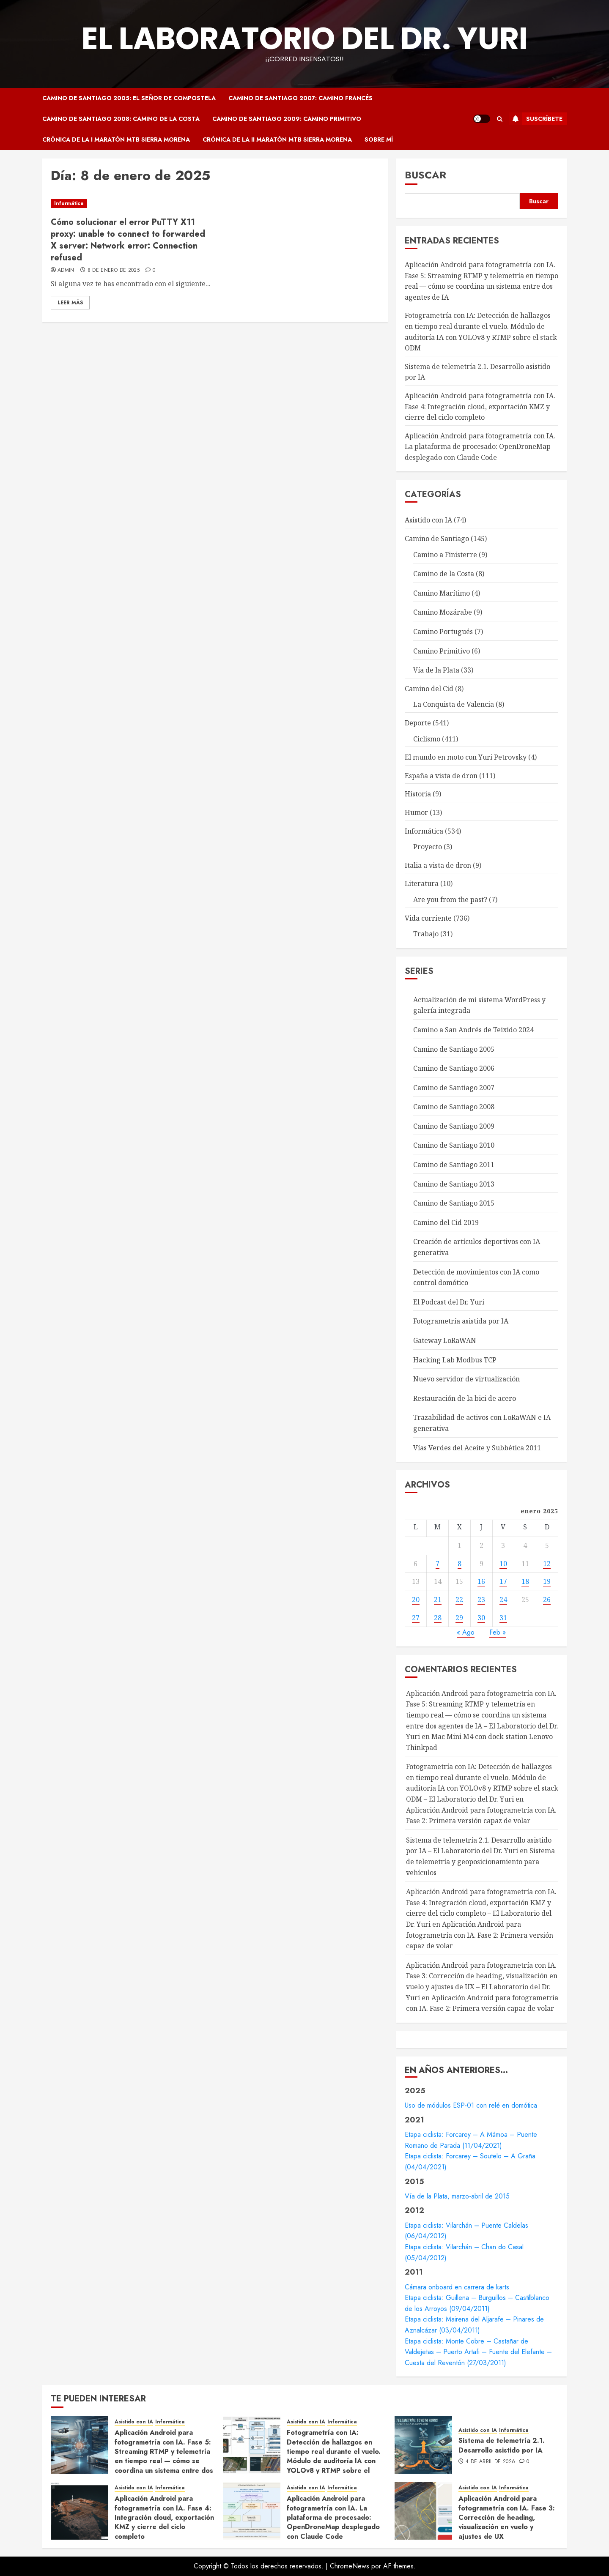 The width and height of the screenshot is (609, 2576). Describe the element at coordinates (441, 775) in the screenshot. I see `España a vista de dron` at that location.